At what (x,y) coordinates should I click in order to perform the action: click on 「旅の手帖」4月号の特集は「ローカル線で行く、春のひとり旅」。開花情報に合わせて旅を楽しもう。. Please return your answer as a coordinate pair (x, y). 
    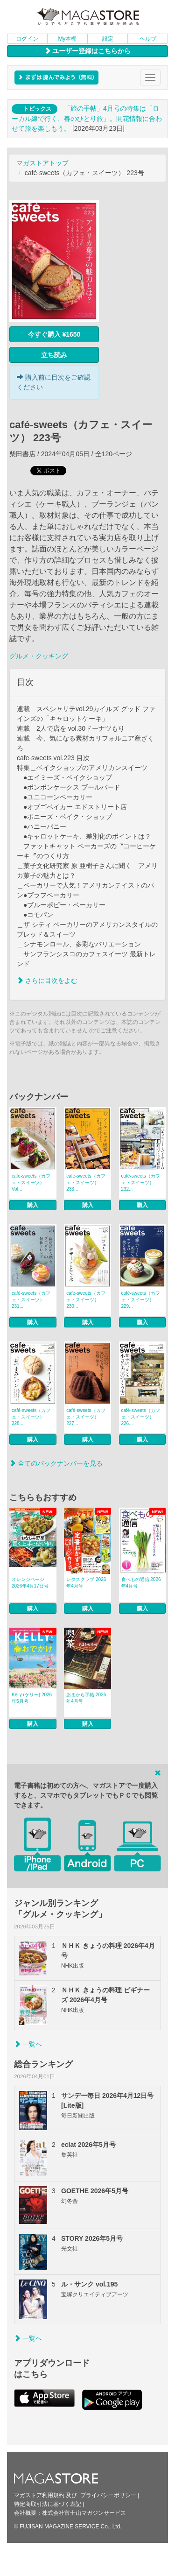
    Looking at the image, I should click on (87, 118).